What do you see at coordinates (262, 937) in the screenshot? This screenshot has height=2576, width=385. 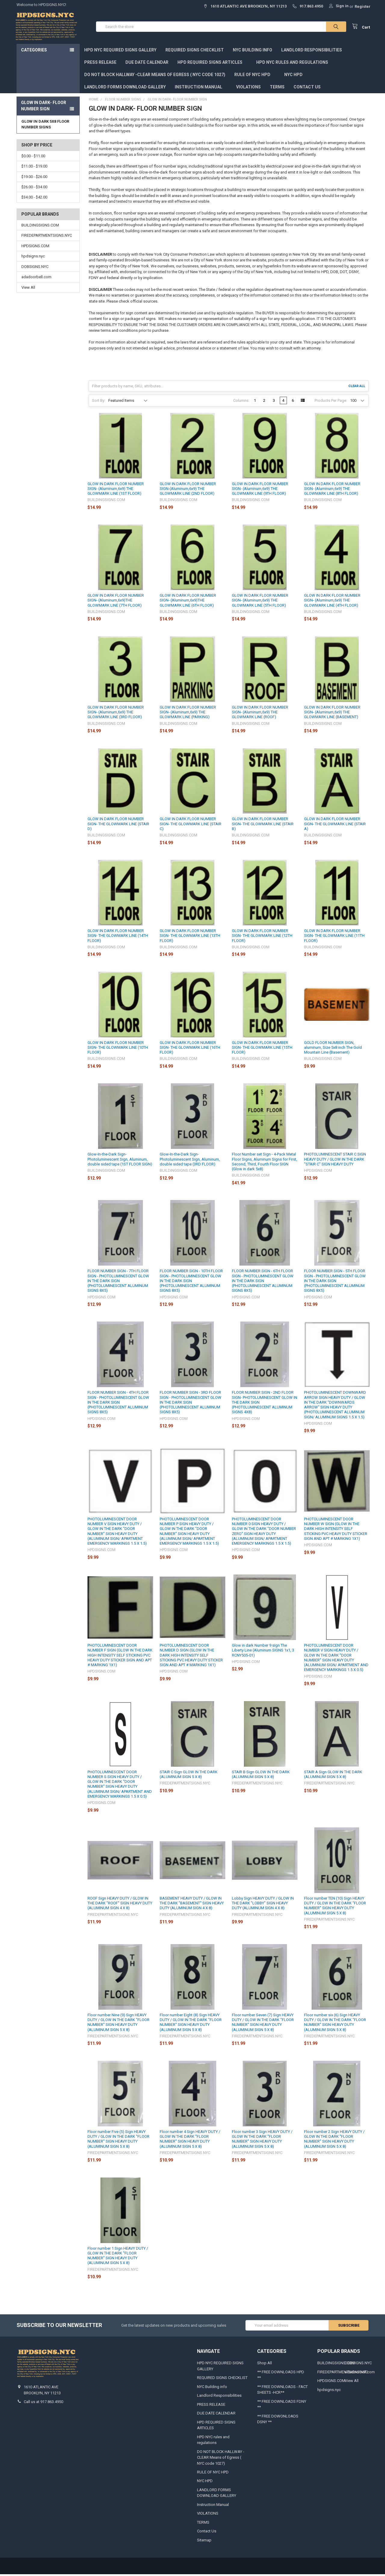 I see `GLOW IN DARK FLOOR NUMBER SIGN- THE GLOWMARK LINE (12TH FLOOR)` at bounding box center [262, 937].